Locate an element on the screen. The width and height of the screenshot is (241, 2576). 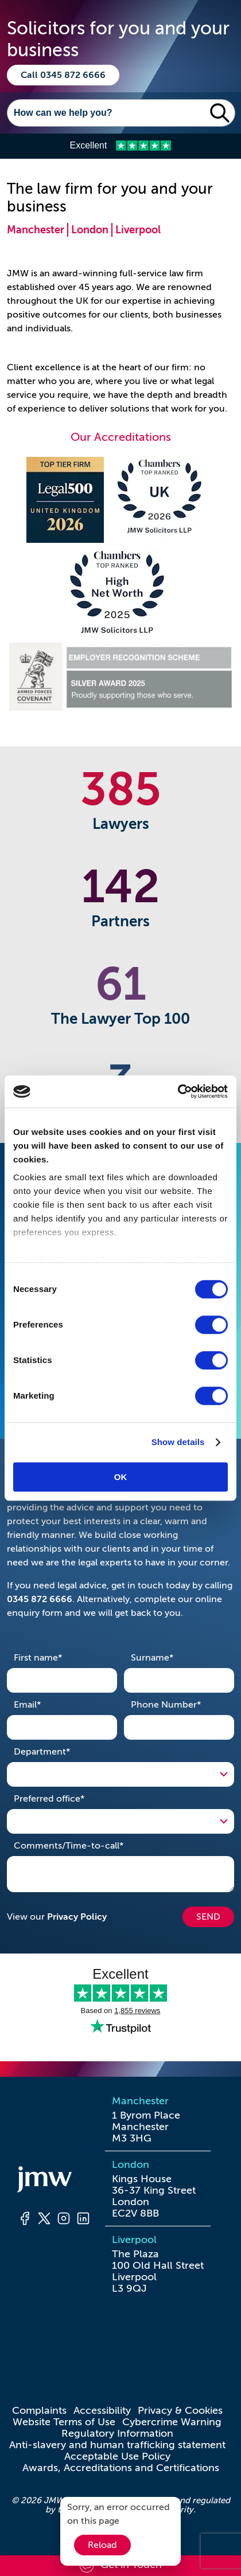
[Homepage] is located at coordinates (54, 2181).